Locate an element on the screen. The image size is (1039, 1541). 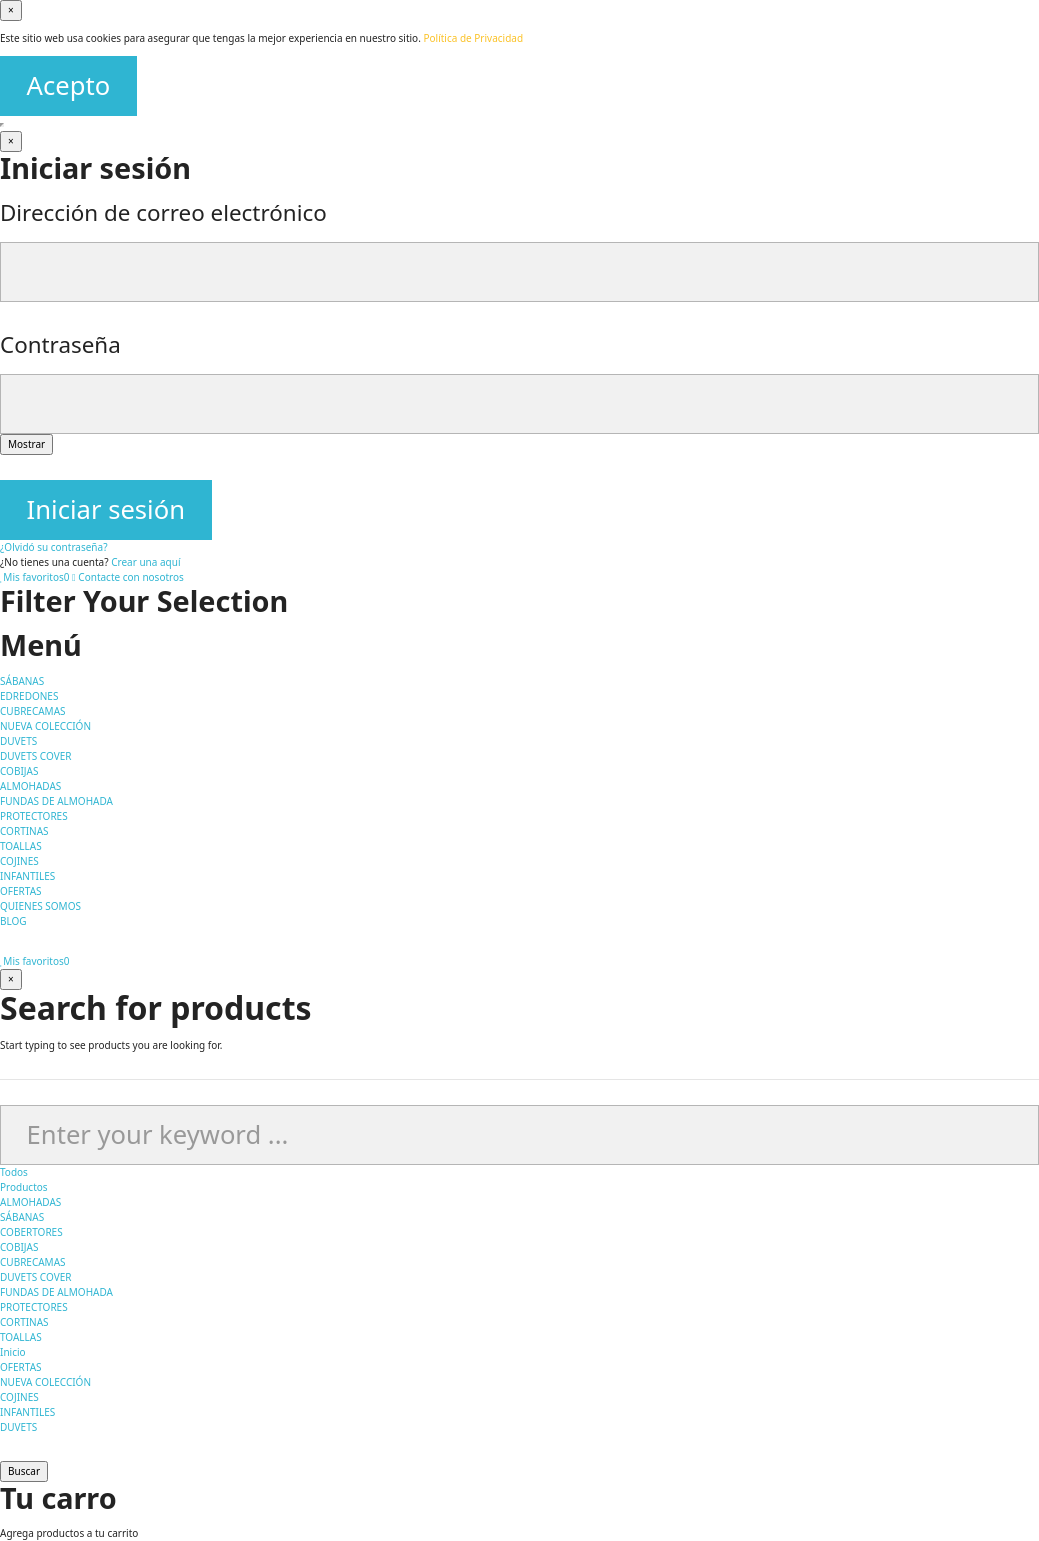
Mostrar is located at coordinates (26, 444).